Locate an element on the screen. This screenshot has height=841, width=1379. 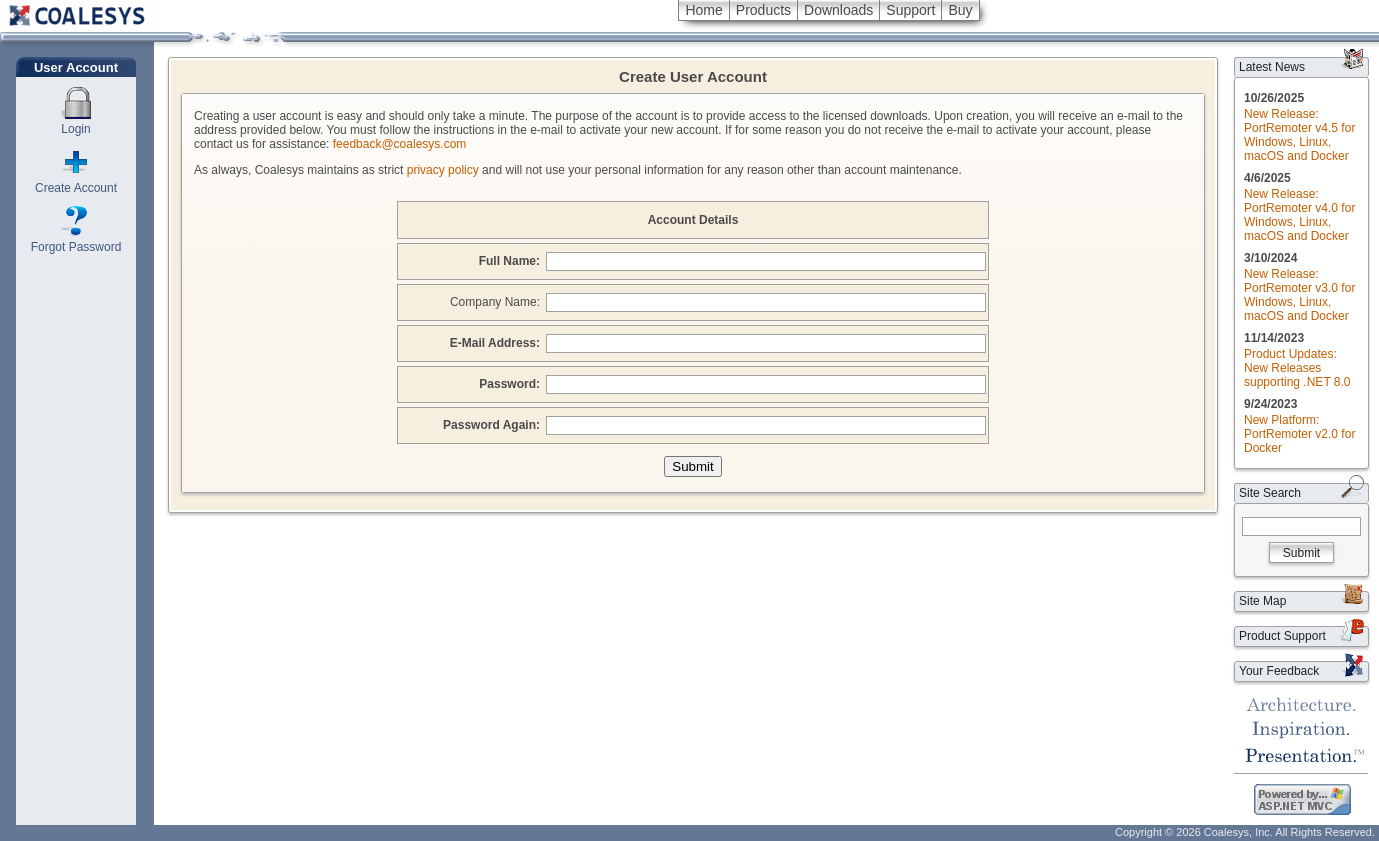
Latest News is located at coordinates (1272, 67).